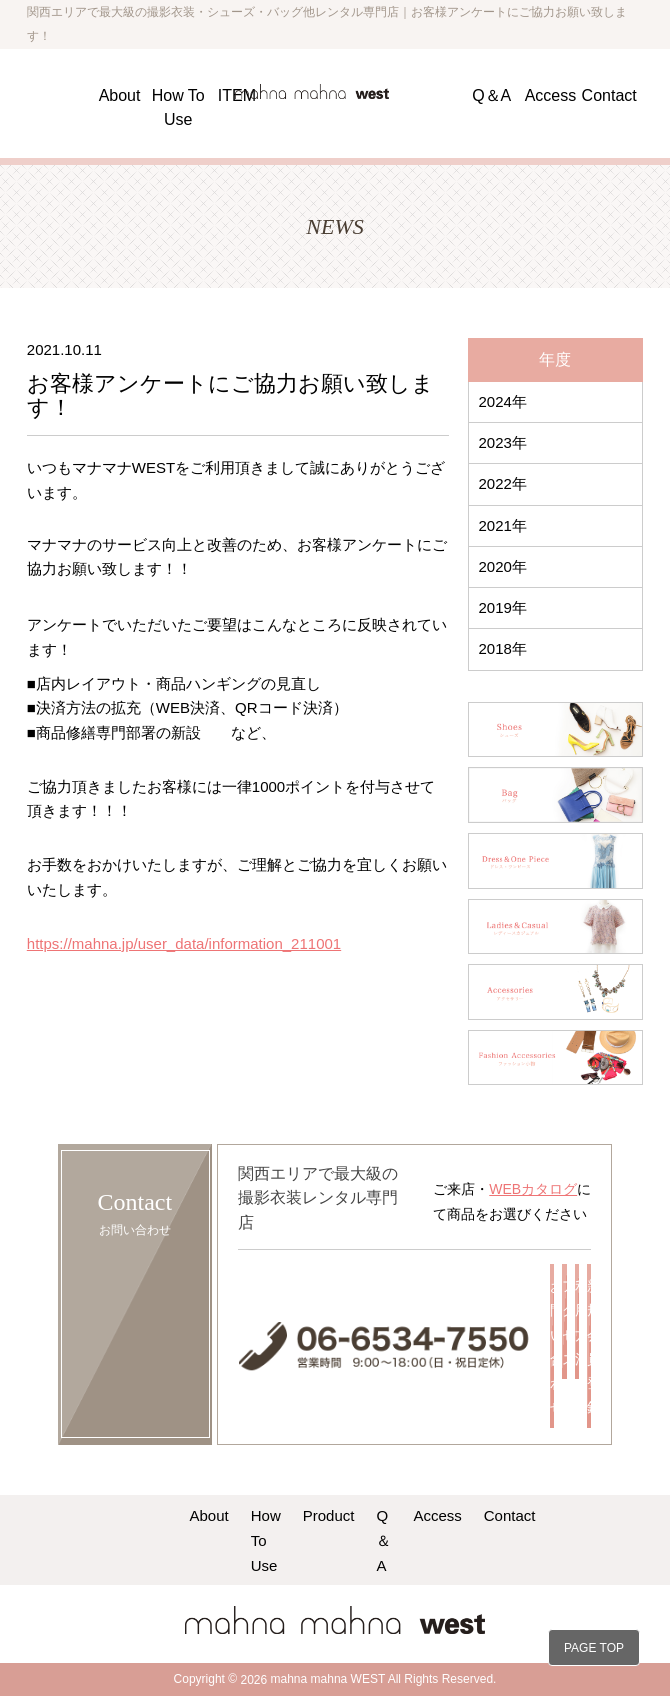 This screenshot has width=670, height=1696. I want to click on 2019年, so click(503, 607).